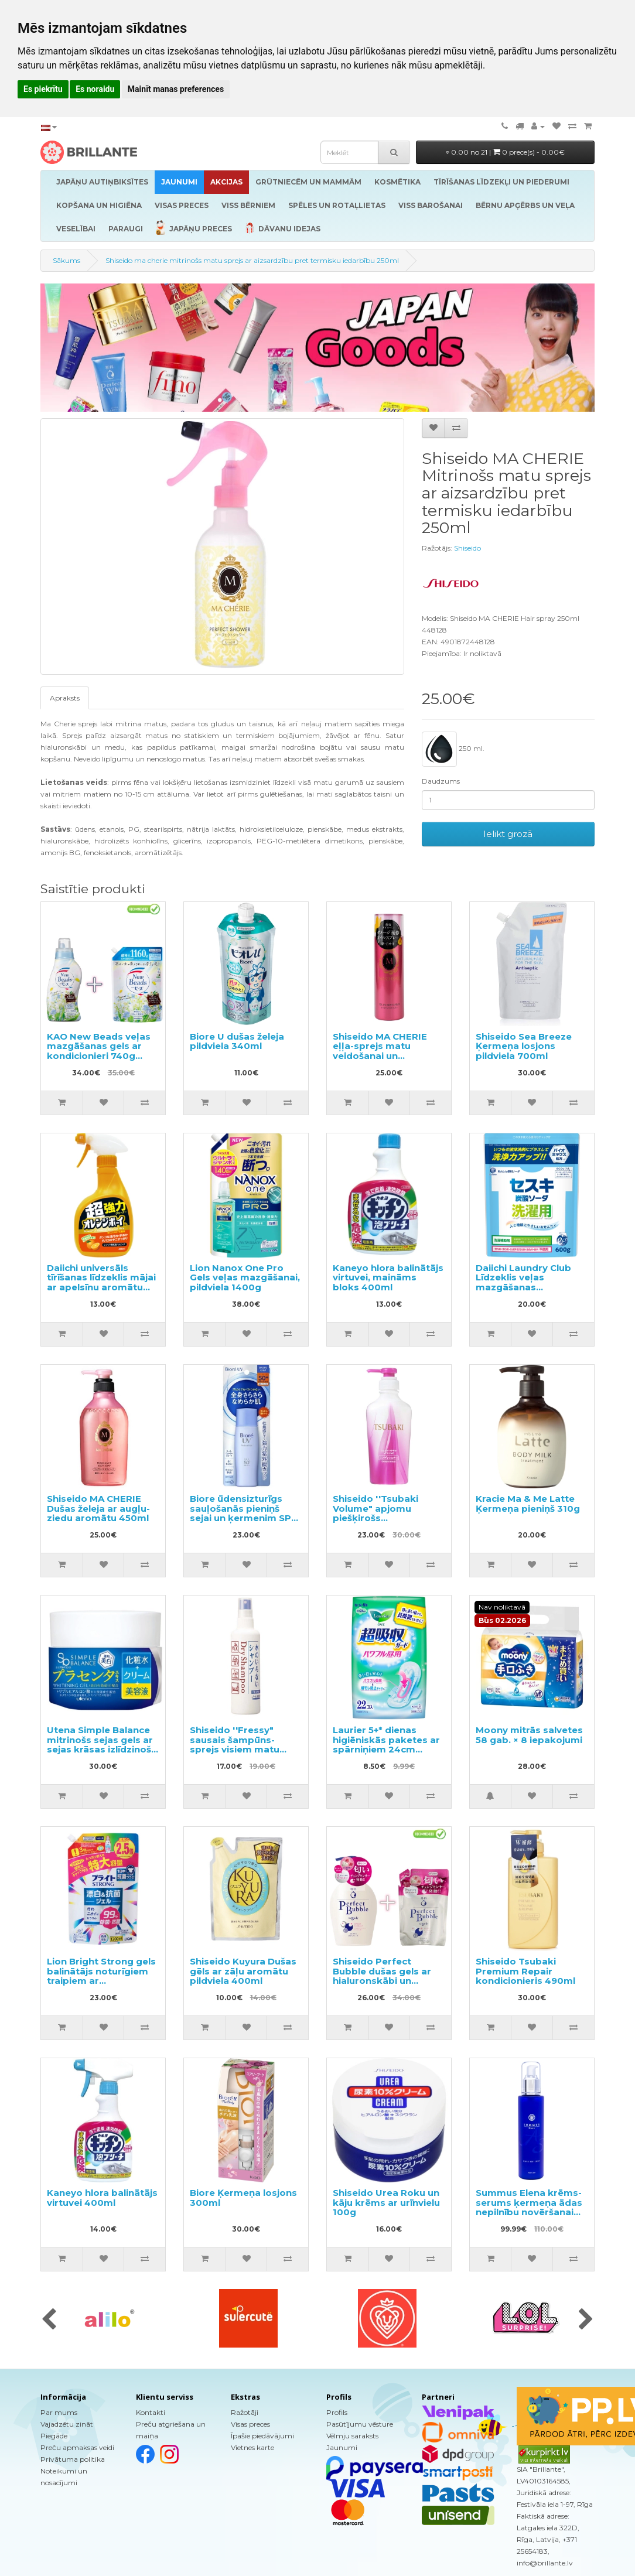  I want to click on Īpašie piedāvājumi, so click(262, 2435).